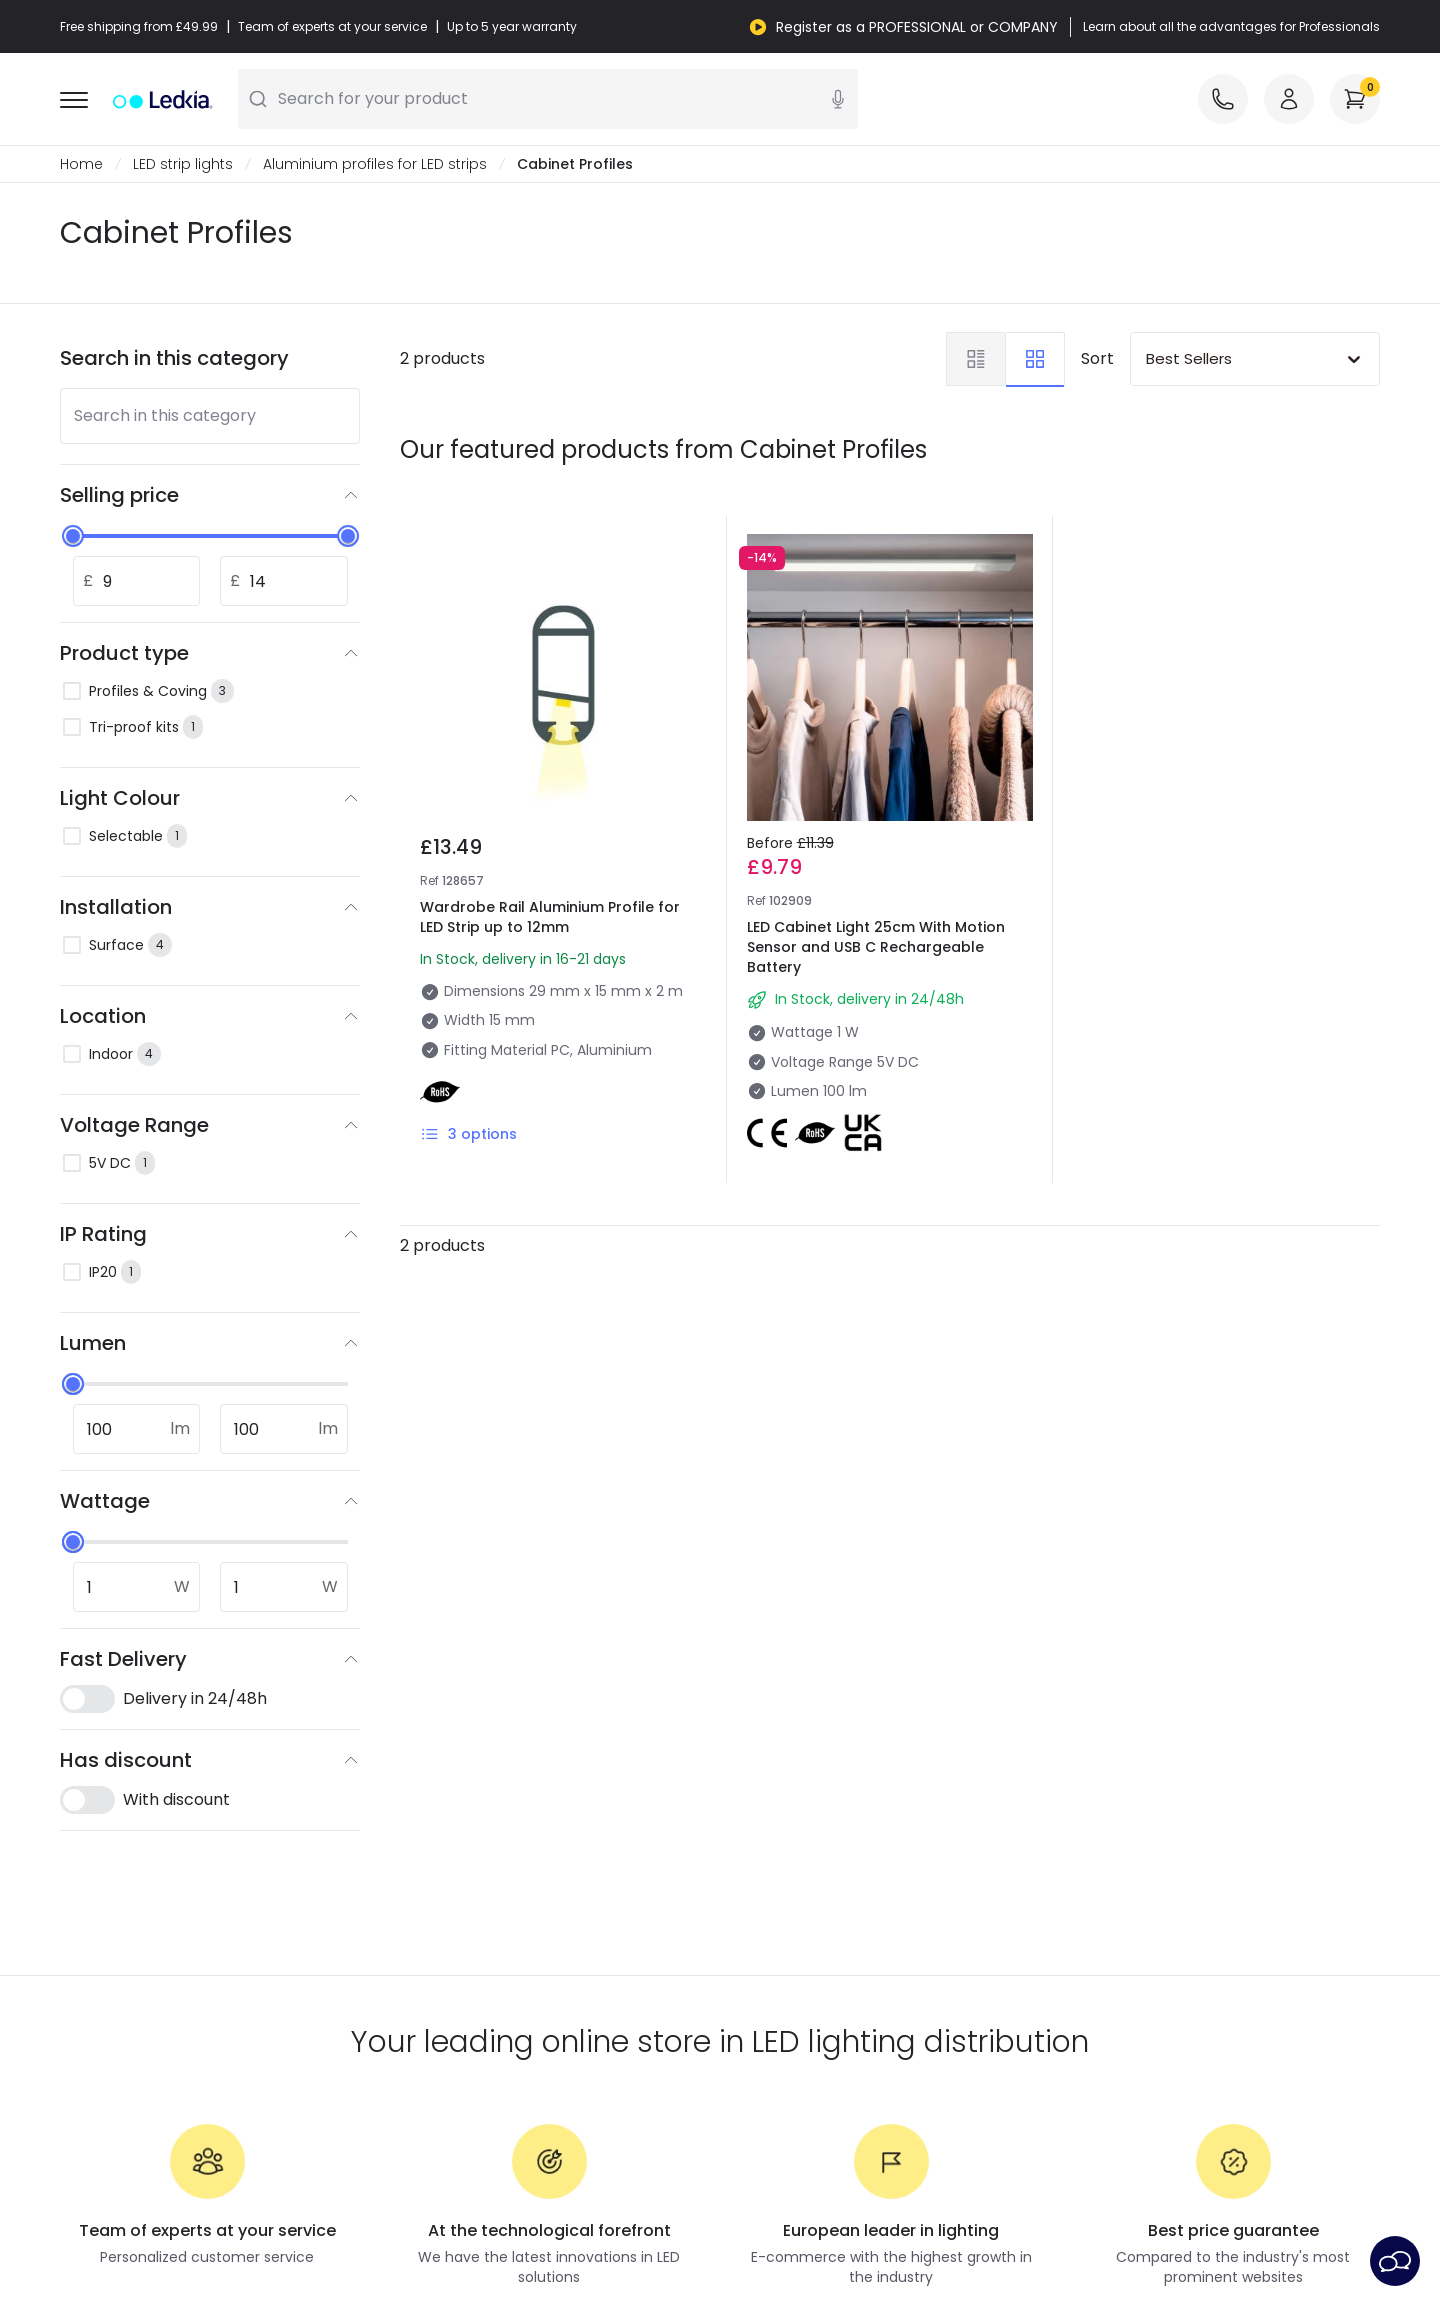 The height and width of the screenshot is (2306, 1440). What do you see at coordinates (917, 27) in the screenshot?
I see `Register as a PROFESSIONAL or COMPANY` at bounding box center [917, 27].